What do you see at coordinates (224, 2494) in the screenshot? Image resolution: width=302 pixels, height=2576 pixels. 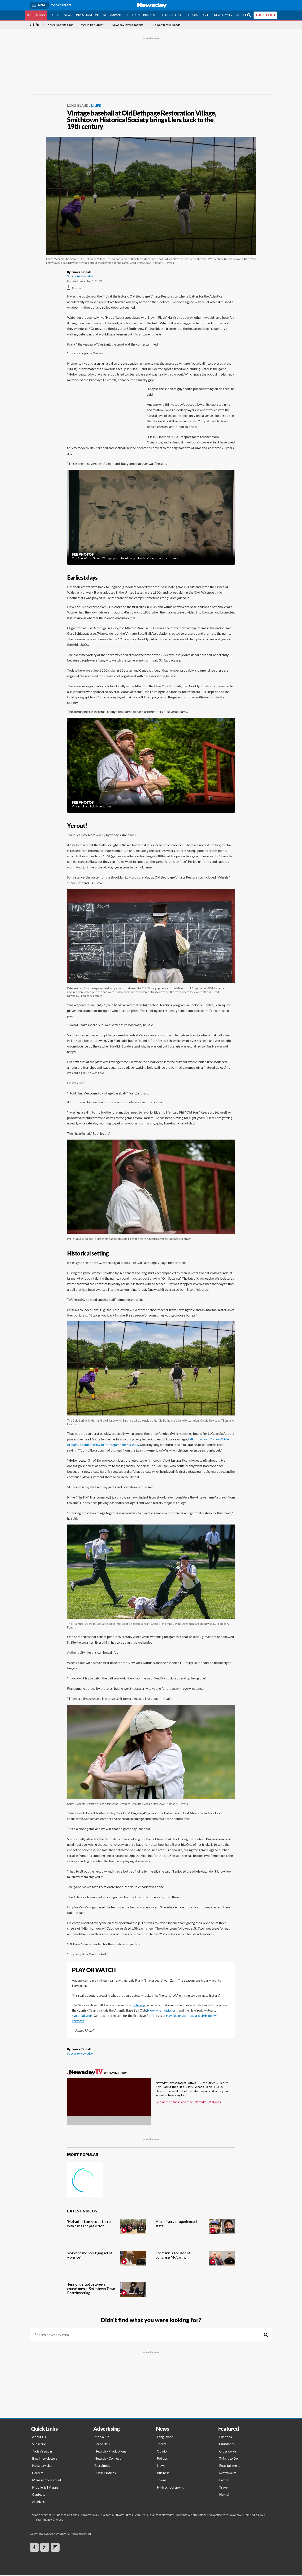 I see `NextLI` at bounding box center [224, 2494].